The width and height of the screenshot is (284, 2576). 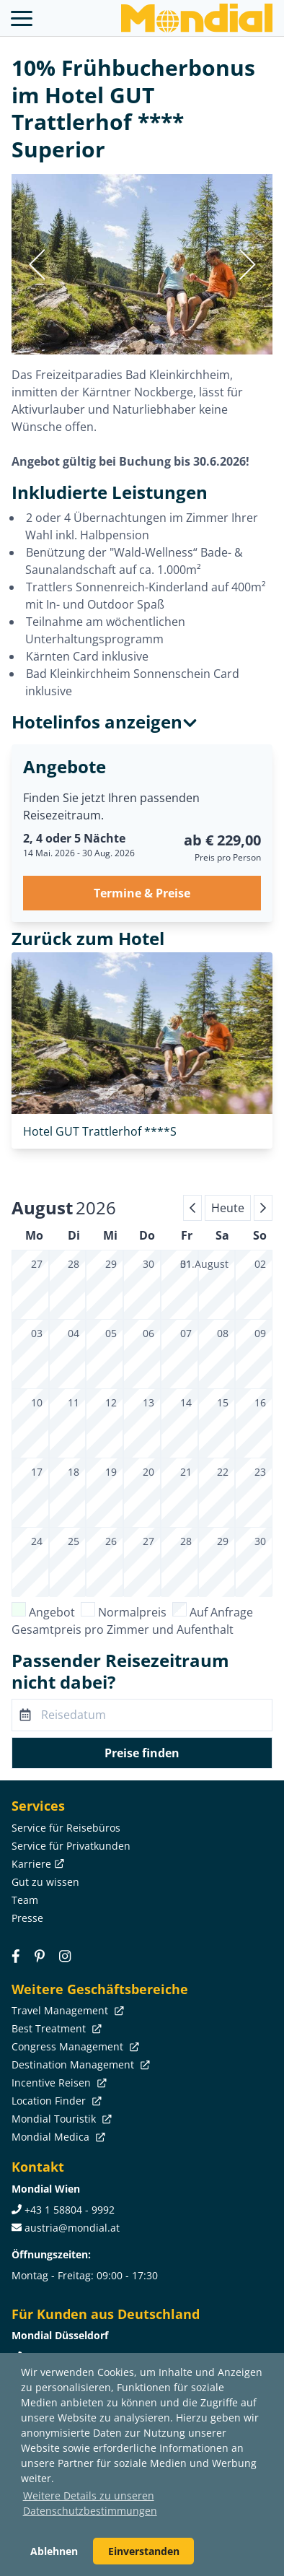 What do you see at coordinates (227, 1208) in the screenshot?
I see `Heute` at bounding box center [227, 1208].